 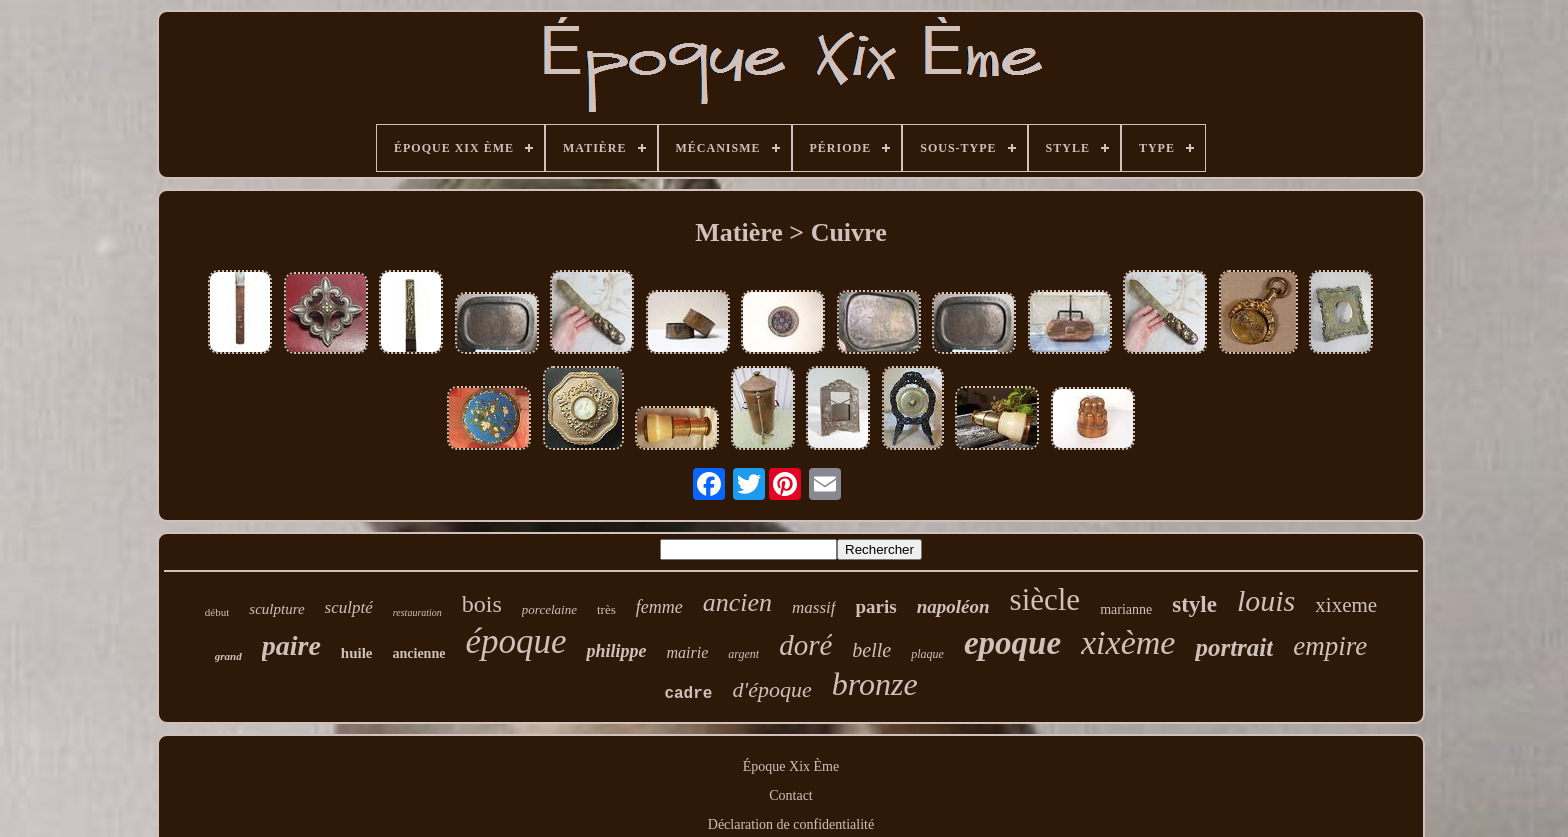 I want to click on paire, so click(x=291, y=645).